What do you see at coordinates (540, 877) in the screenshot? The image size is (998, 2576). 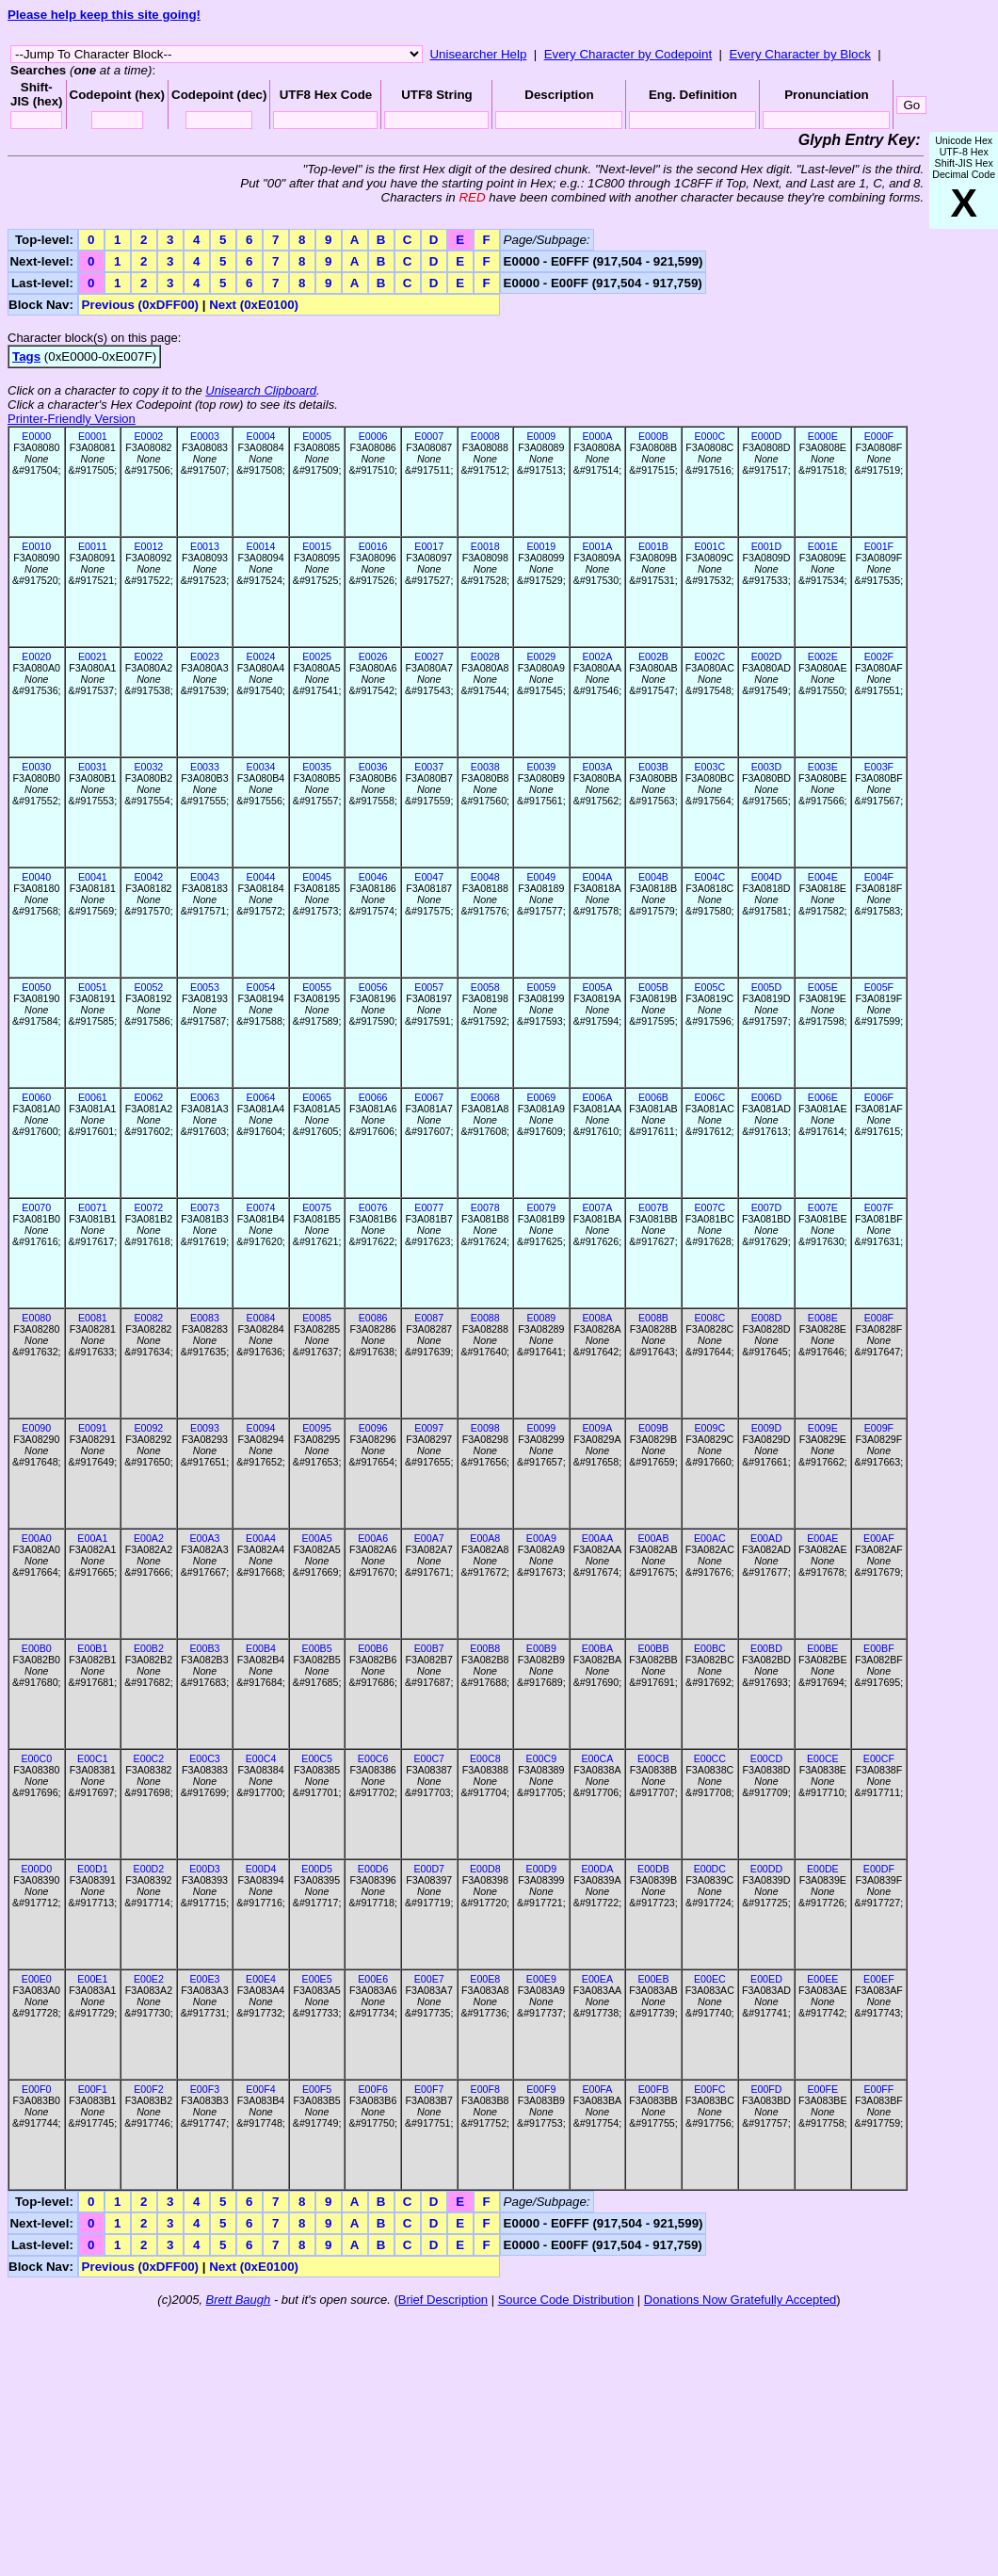 I see `E0049` at bounding box center [540, 877].